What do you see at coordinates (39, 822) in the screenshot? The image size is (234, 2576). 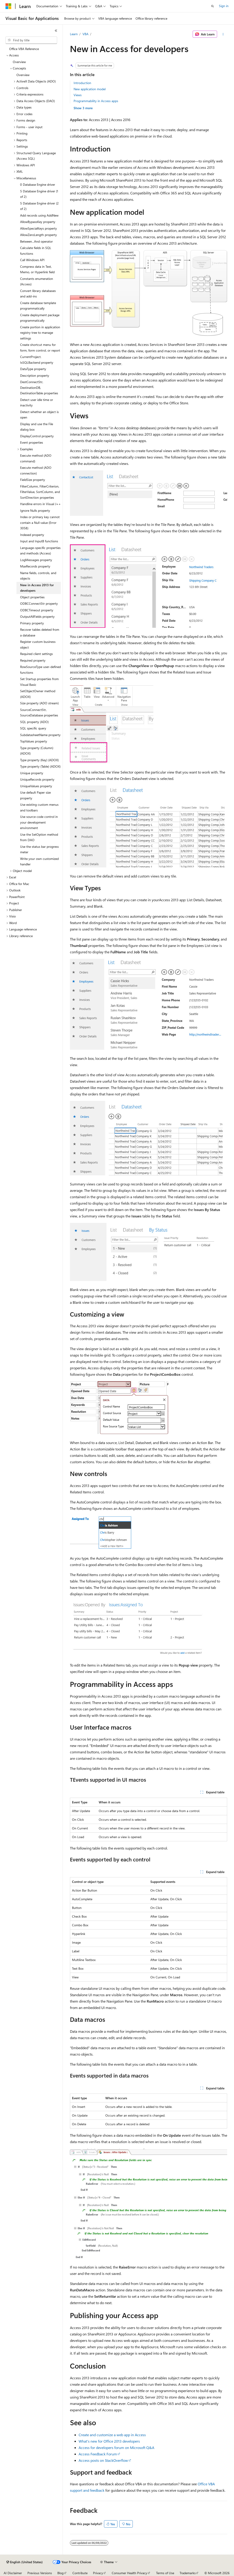 I see `Use source code control in your development environment [treeitem]` at bounding box center [39, 822].